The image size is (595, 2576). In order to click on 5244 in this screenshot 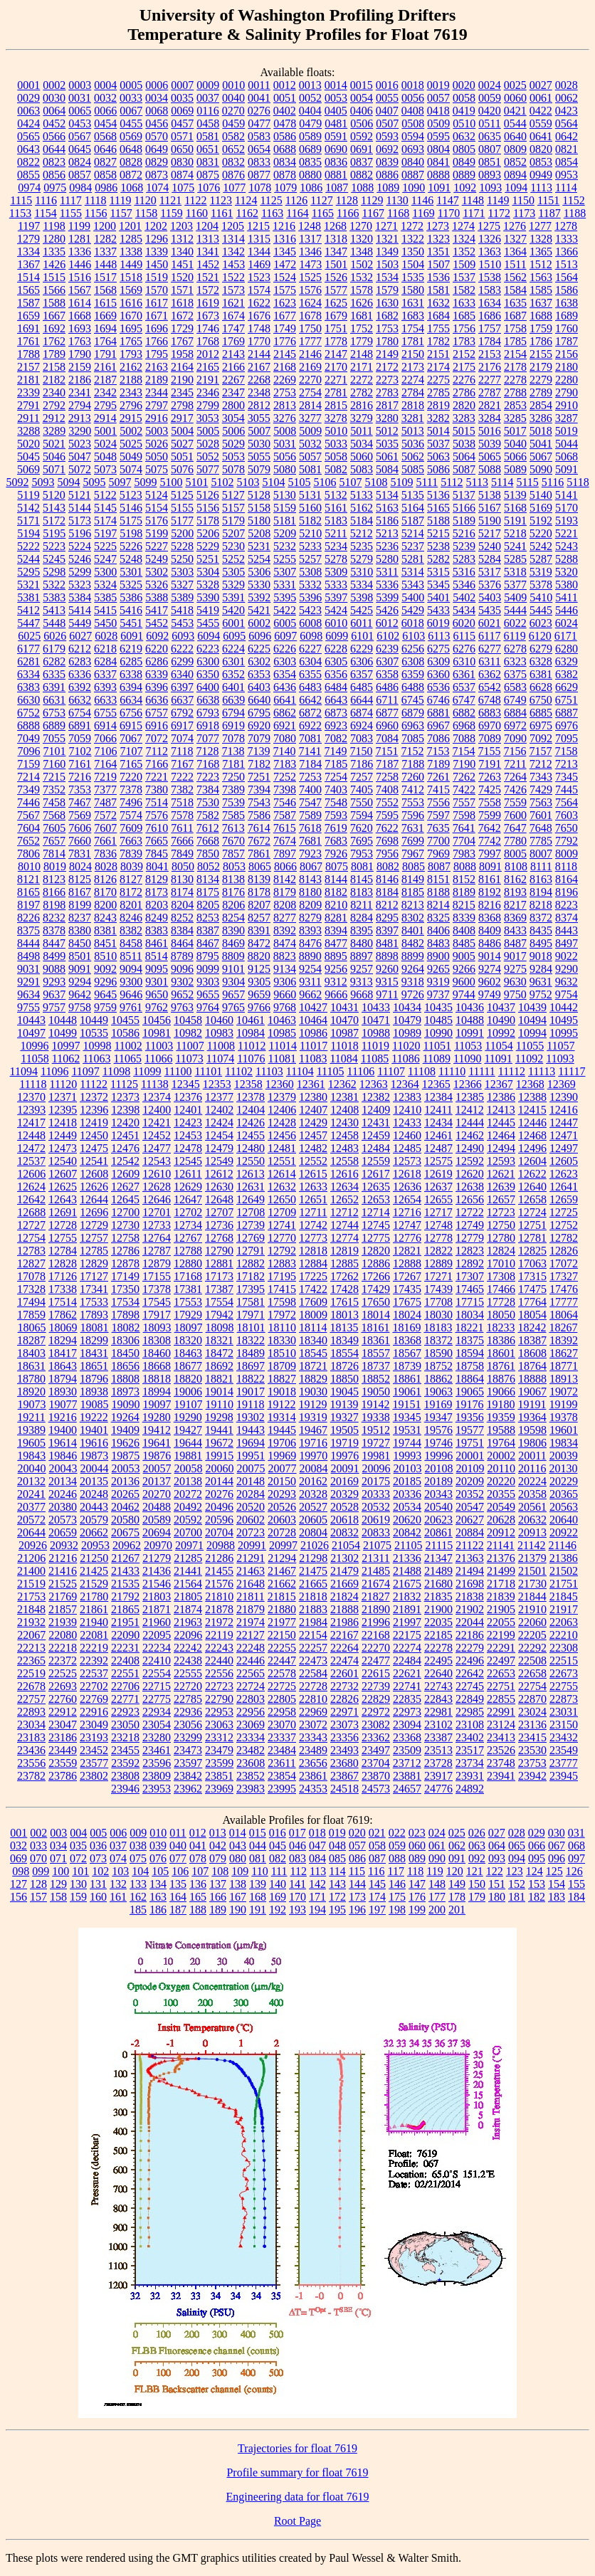, I will do `click(28, 559)`.